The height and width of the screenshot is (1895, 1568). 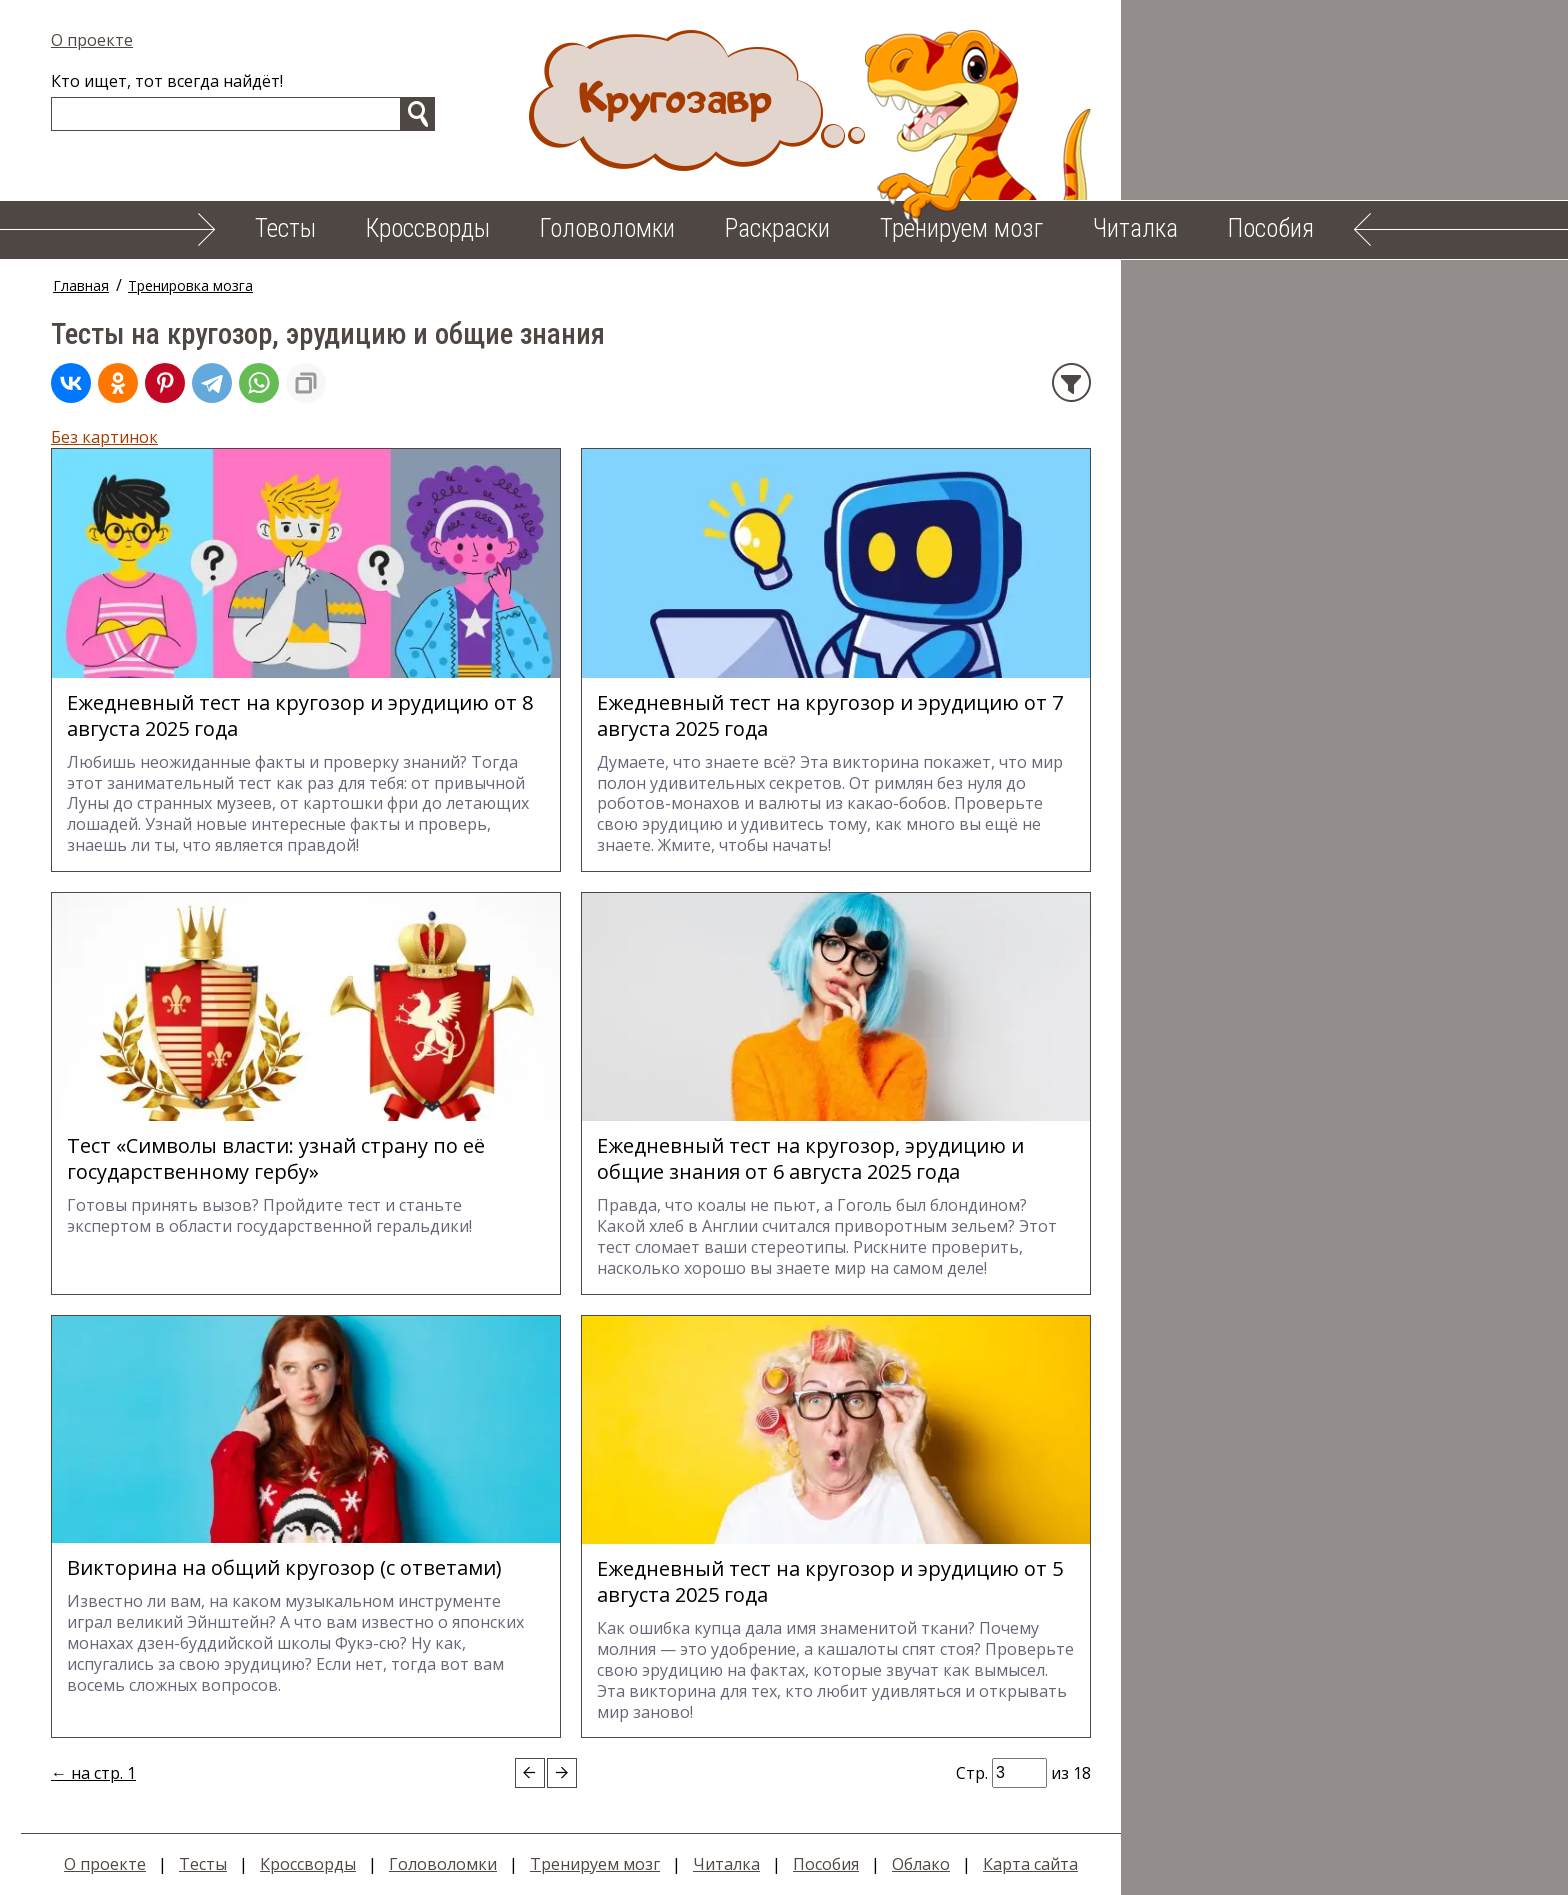 I want to click on Пособия, so click(x=1271, y=228).